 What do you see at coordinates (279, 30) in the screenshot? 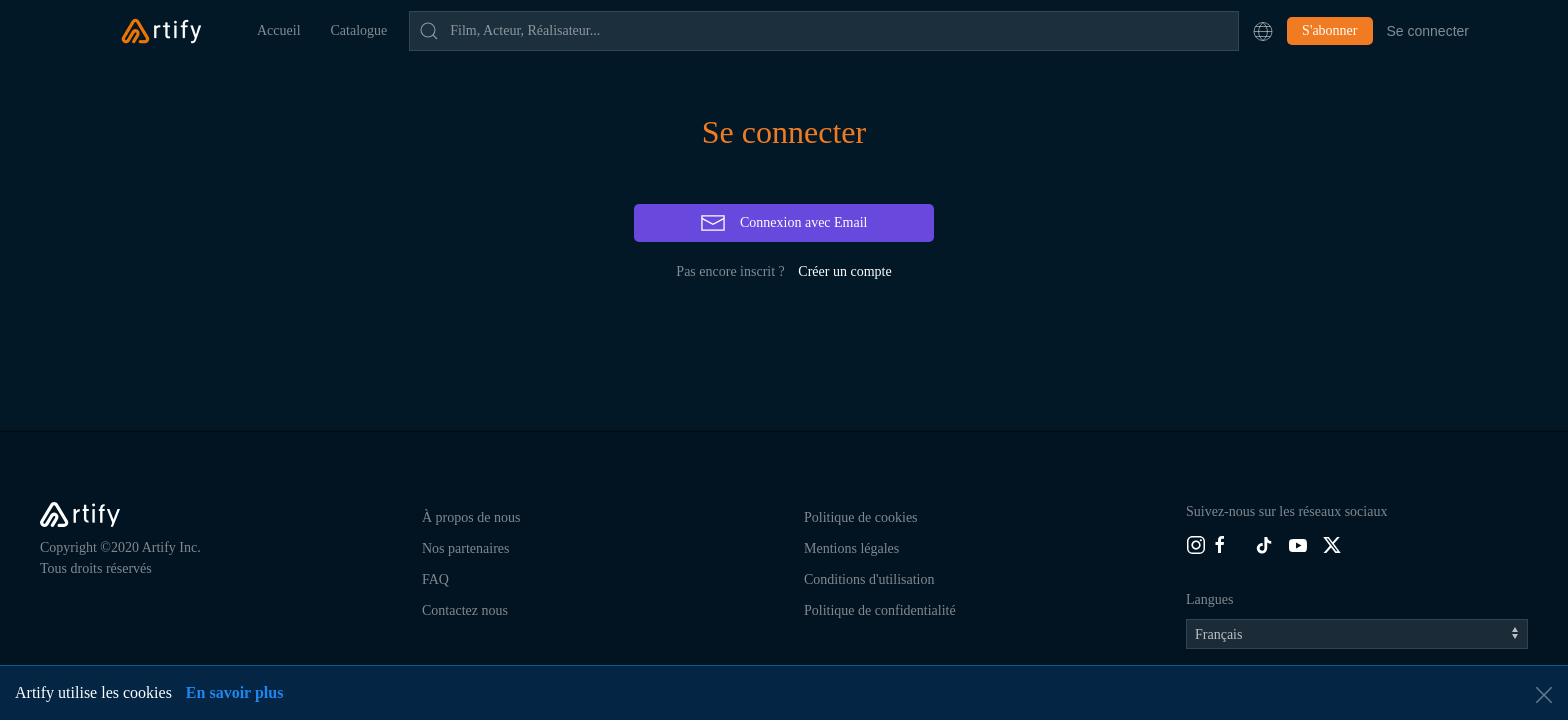
I see `Accueil` at bounding box center [279, 30].